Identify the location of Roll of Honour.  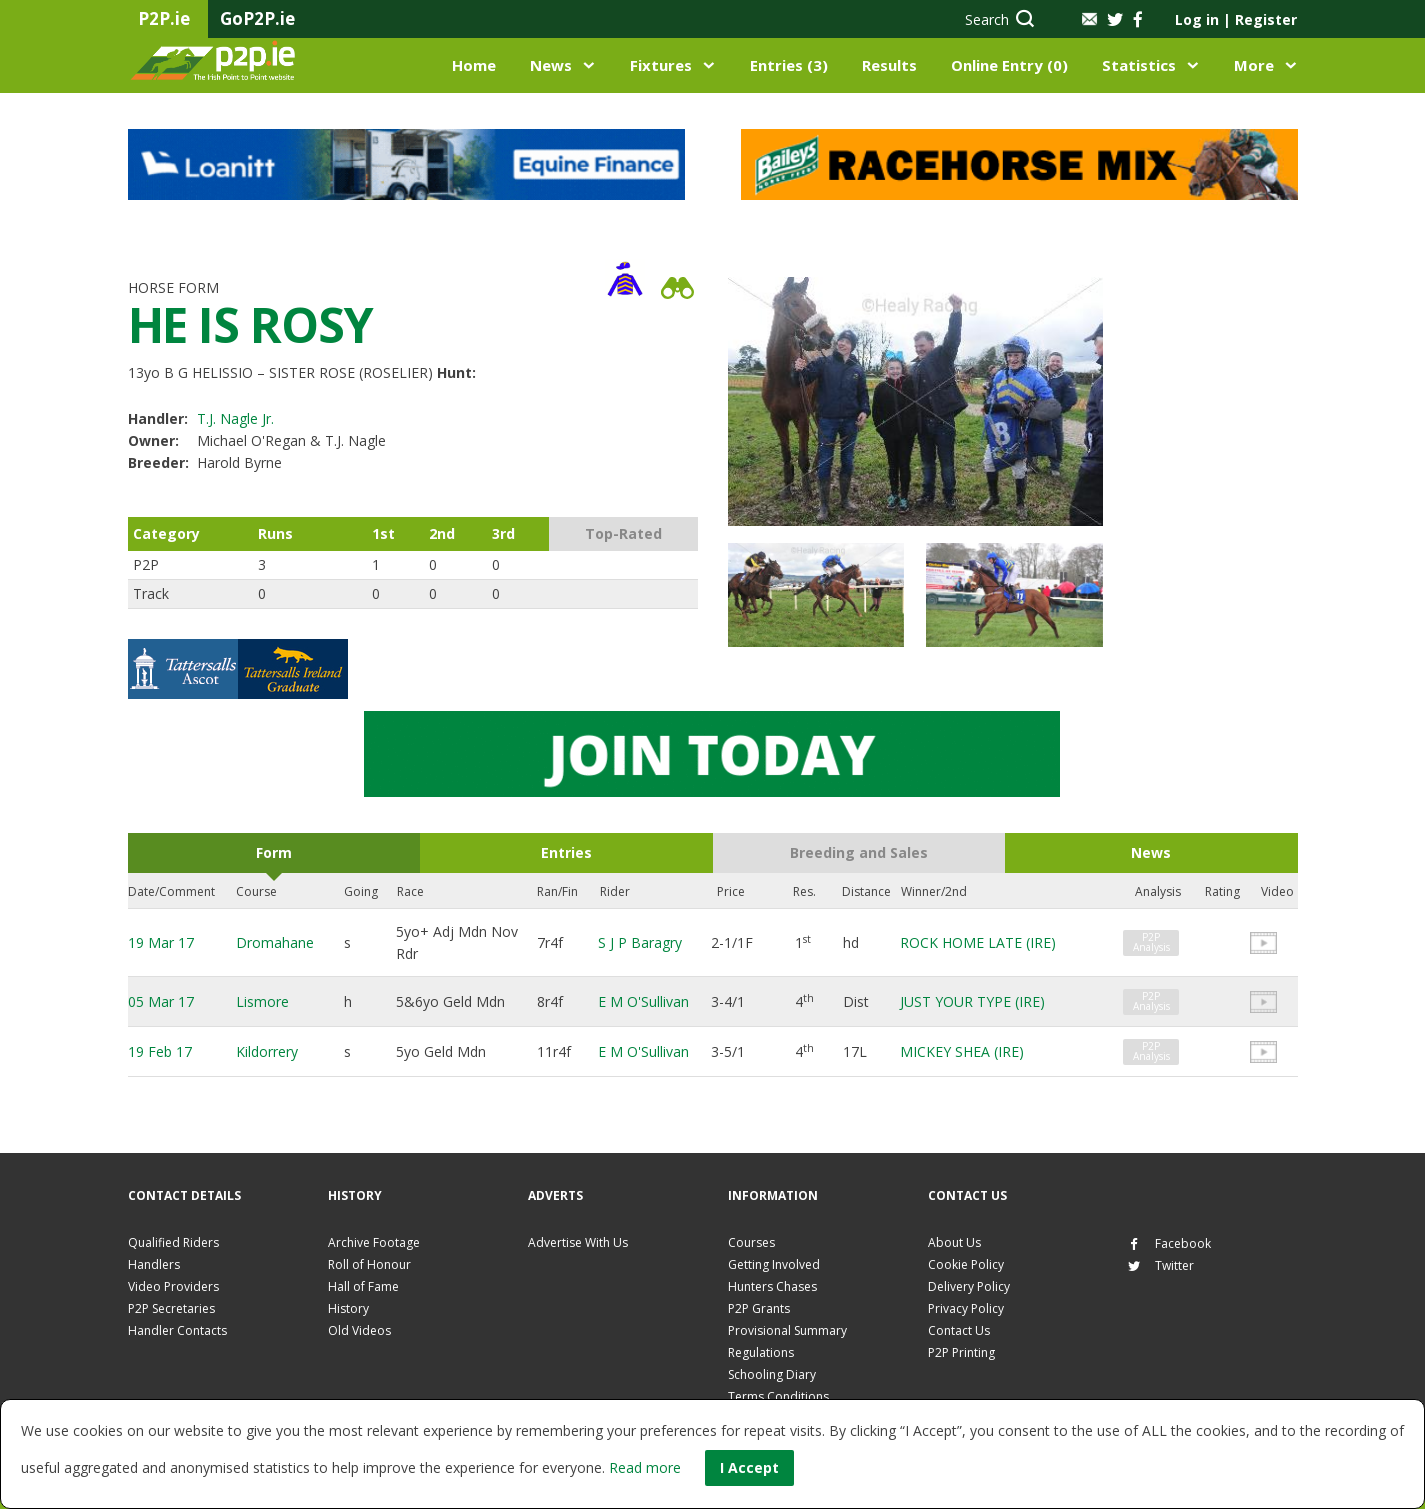
(369, 1264).